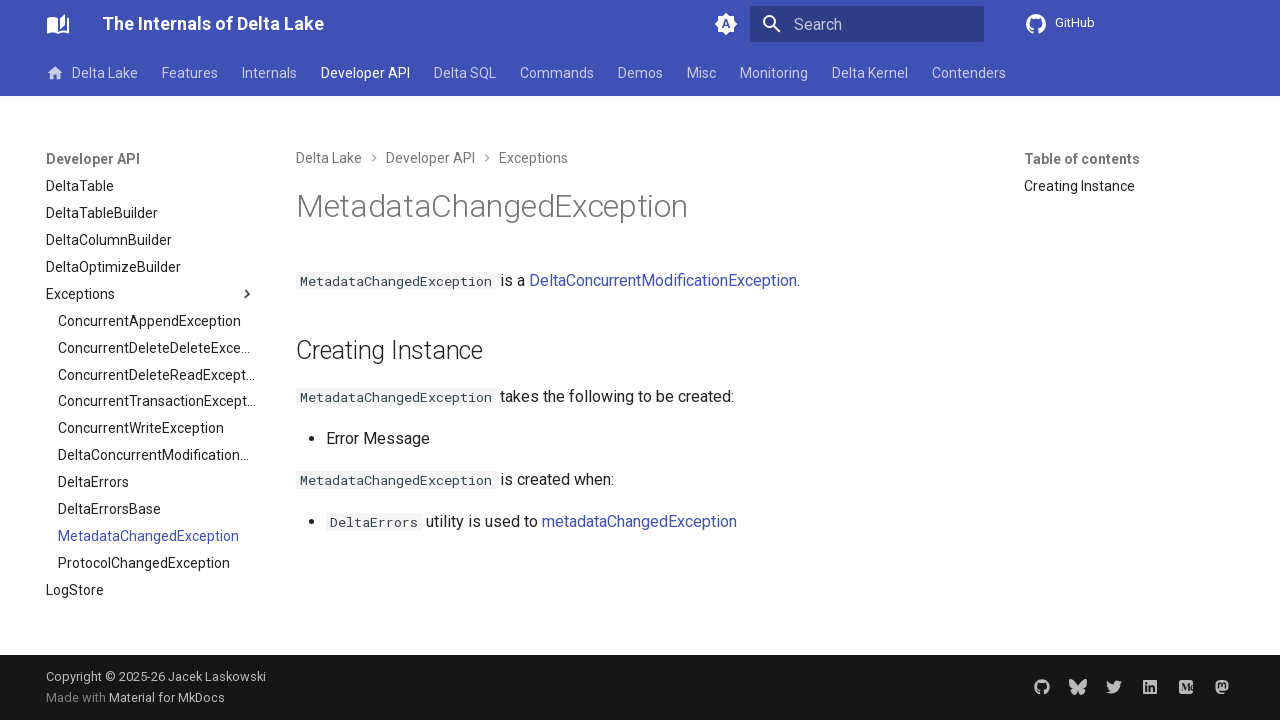  What do you see at coordinates (190, 73) in the screenshot?
I see `Features` at bounding box center [190, 73].